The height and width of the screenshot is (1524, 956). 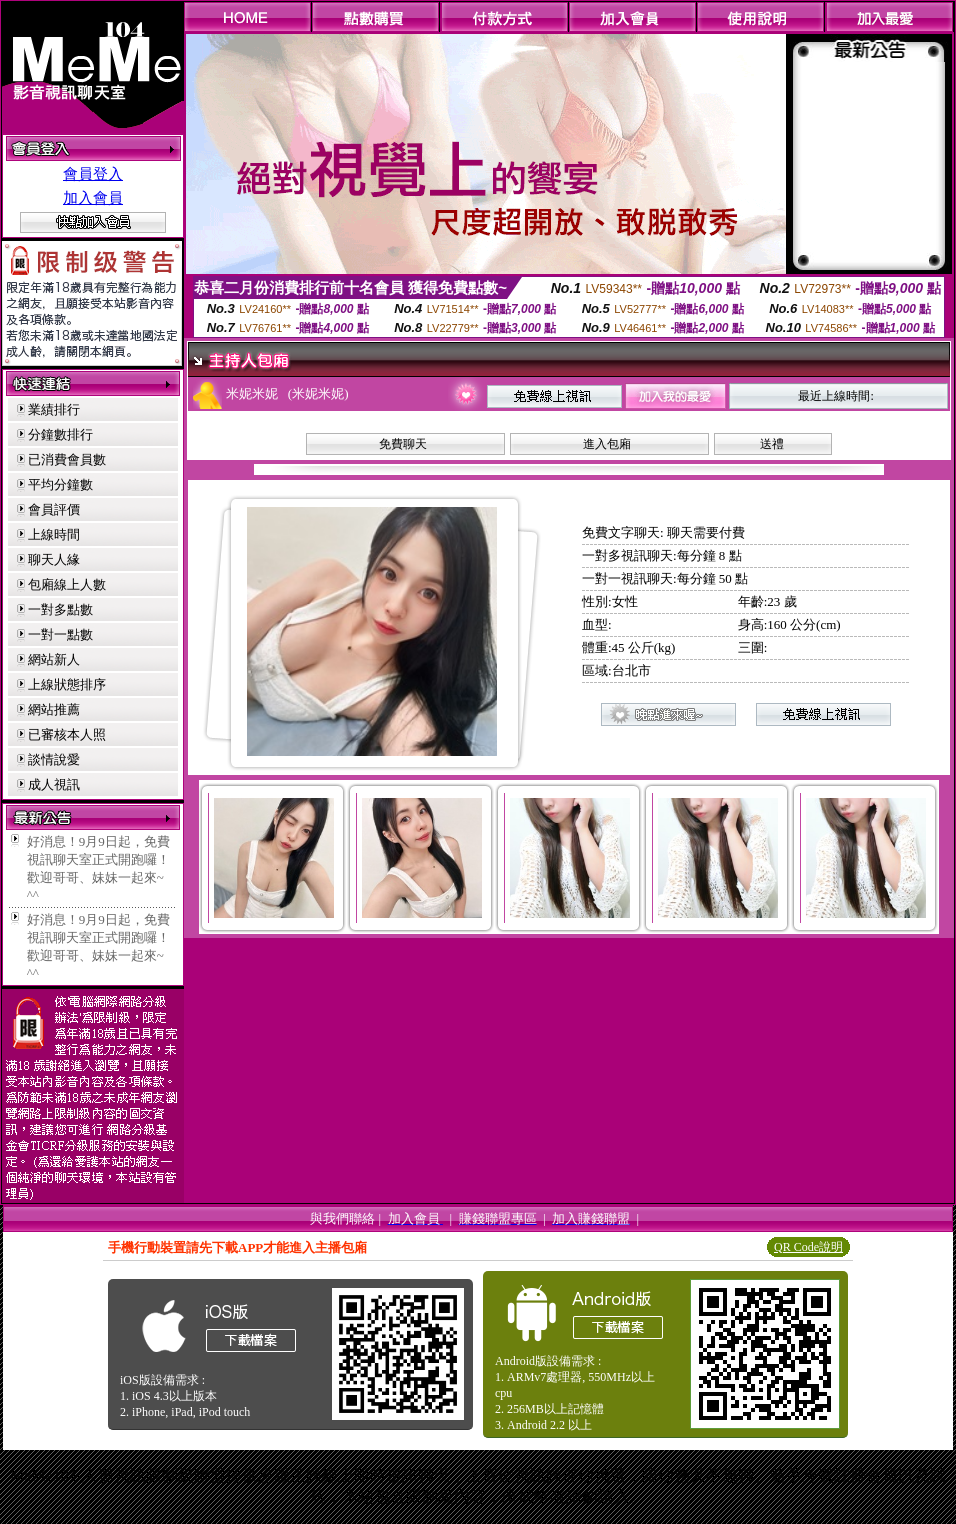 What do you see at coordinates (60, 609) in the screenshot?
I see `一對多點數` at bounding box center [60, 609].